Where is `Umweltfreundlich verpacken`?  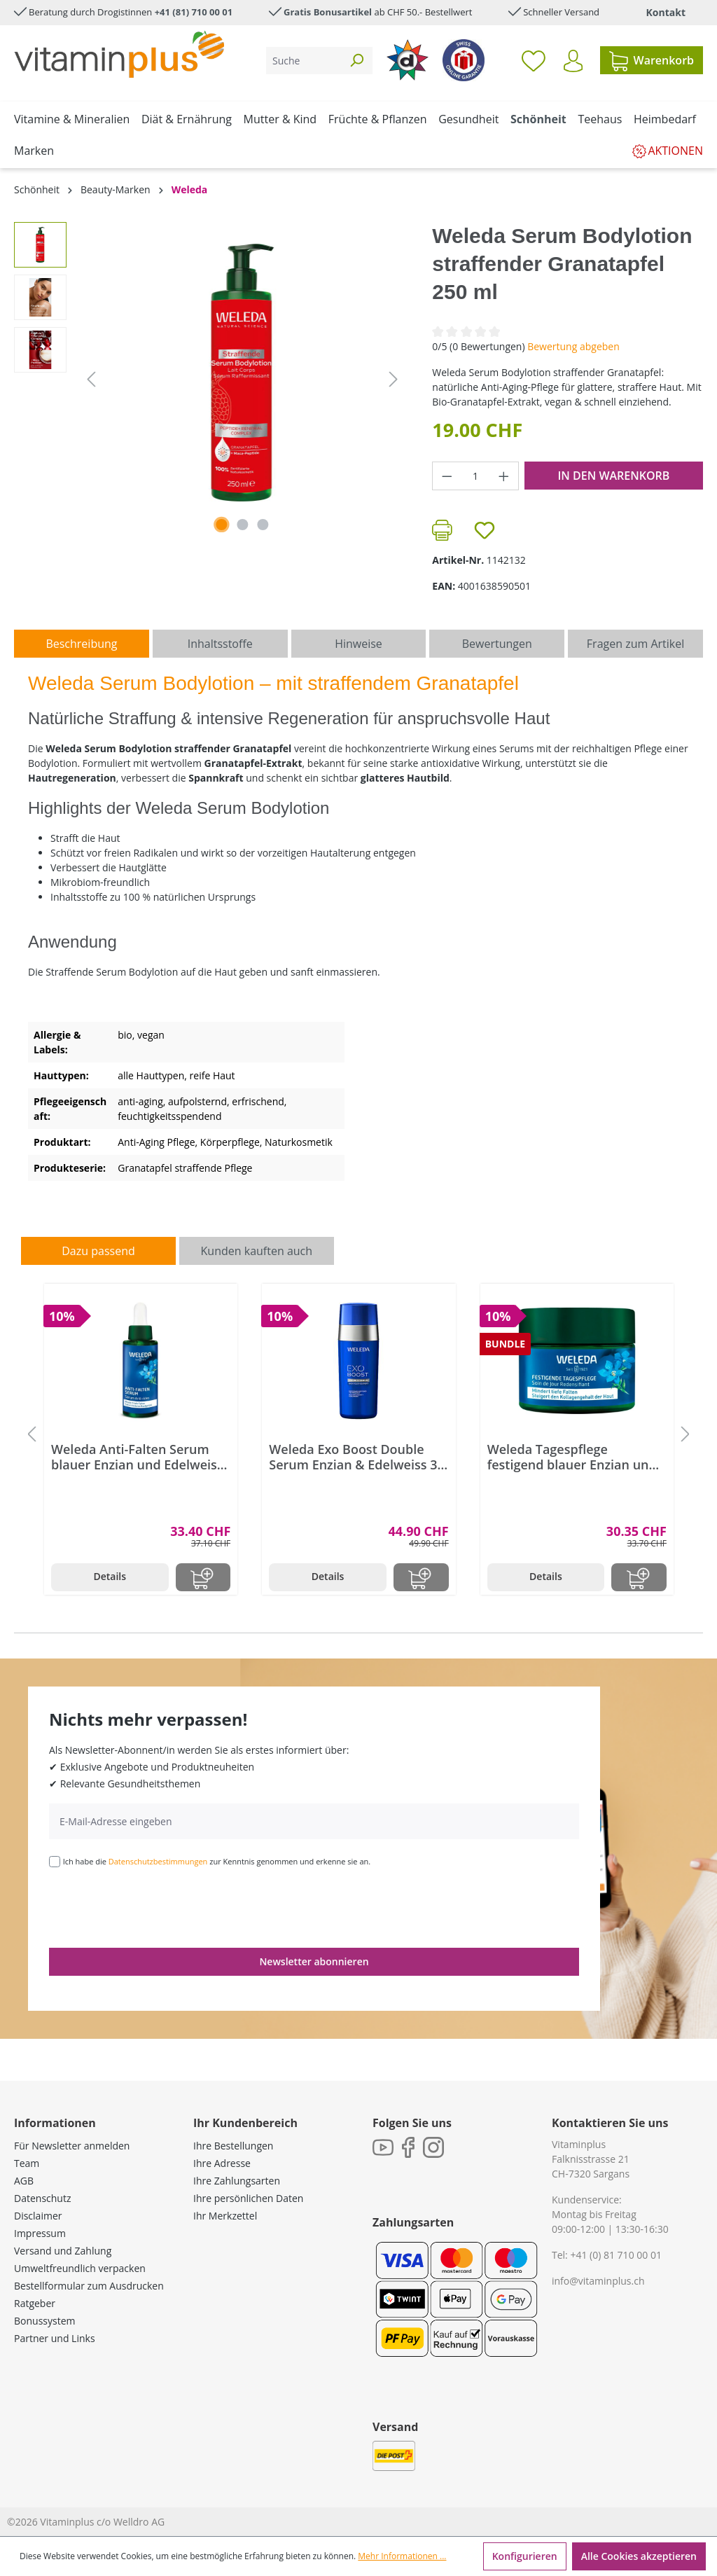
Umweltfreundlich verpacken is located at coordinates (80, 2268).